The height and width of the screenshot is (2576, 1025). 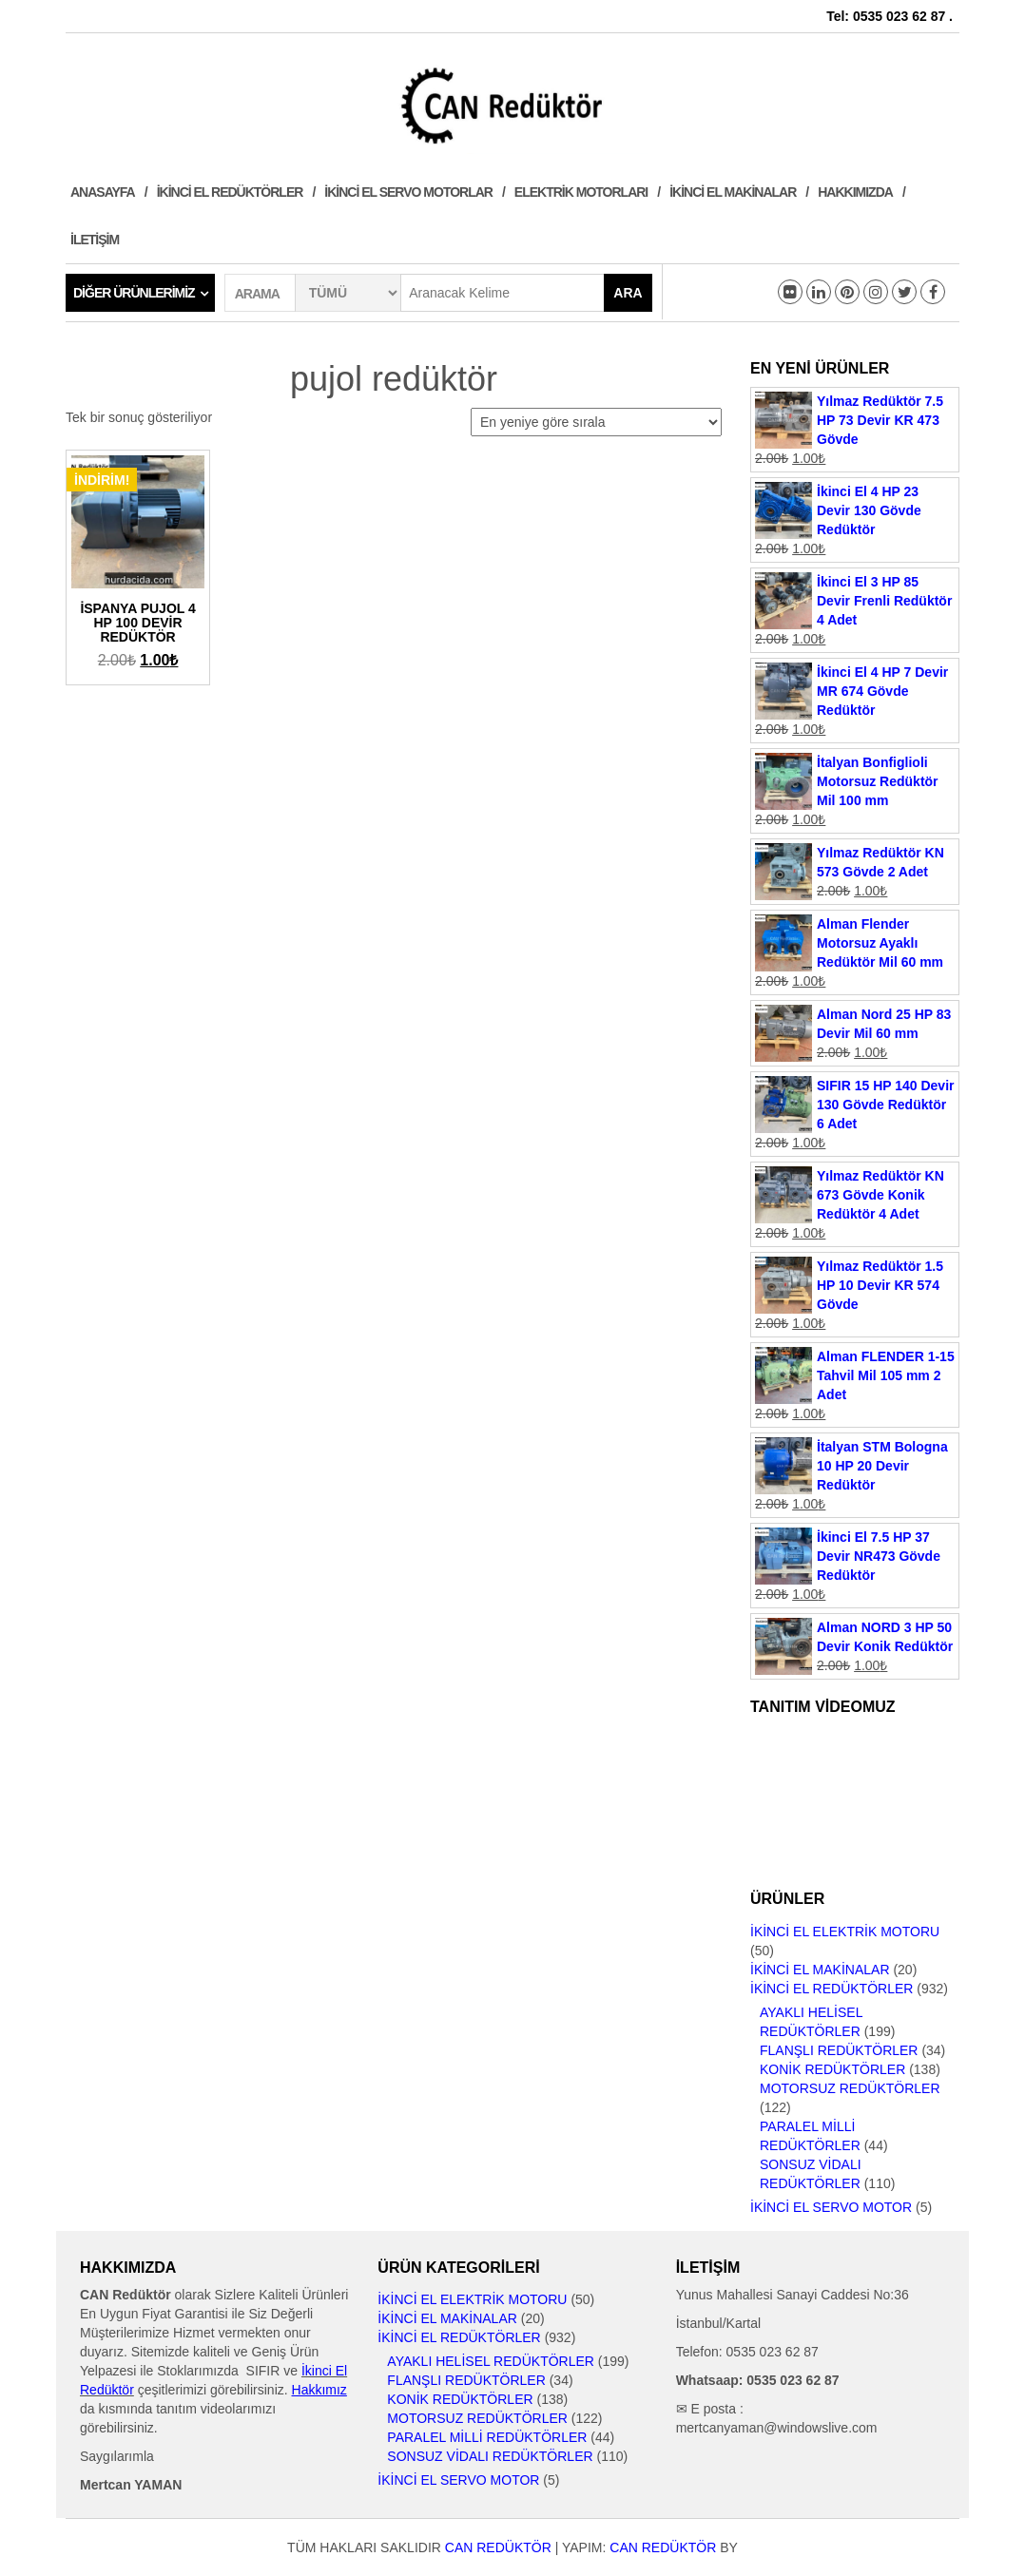 I want to click on İkinci El Makinalar, so click(x=732, y=192).